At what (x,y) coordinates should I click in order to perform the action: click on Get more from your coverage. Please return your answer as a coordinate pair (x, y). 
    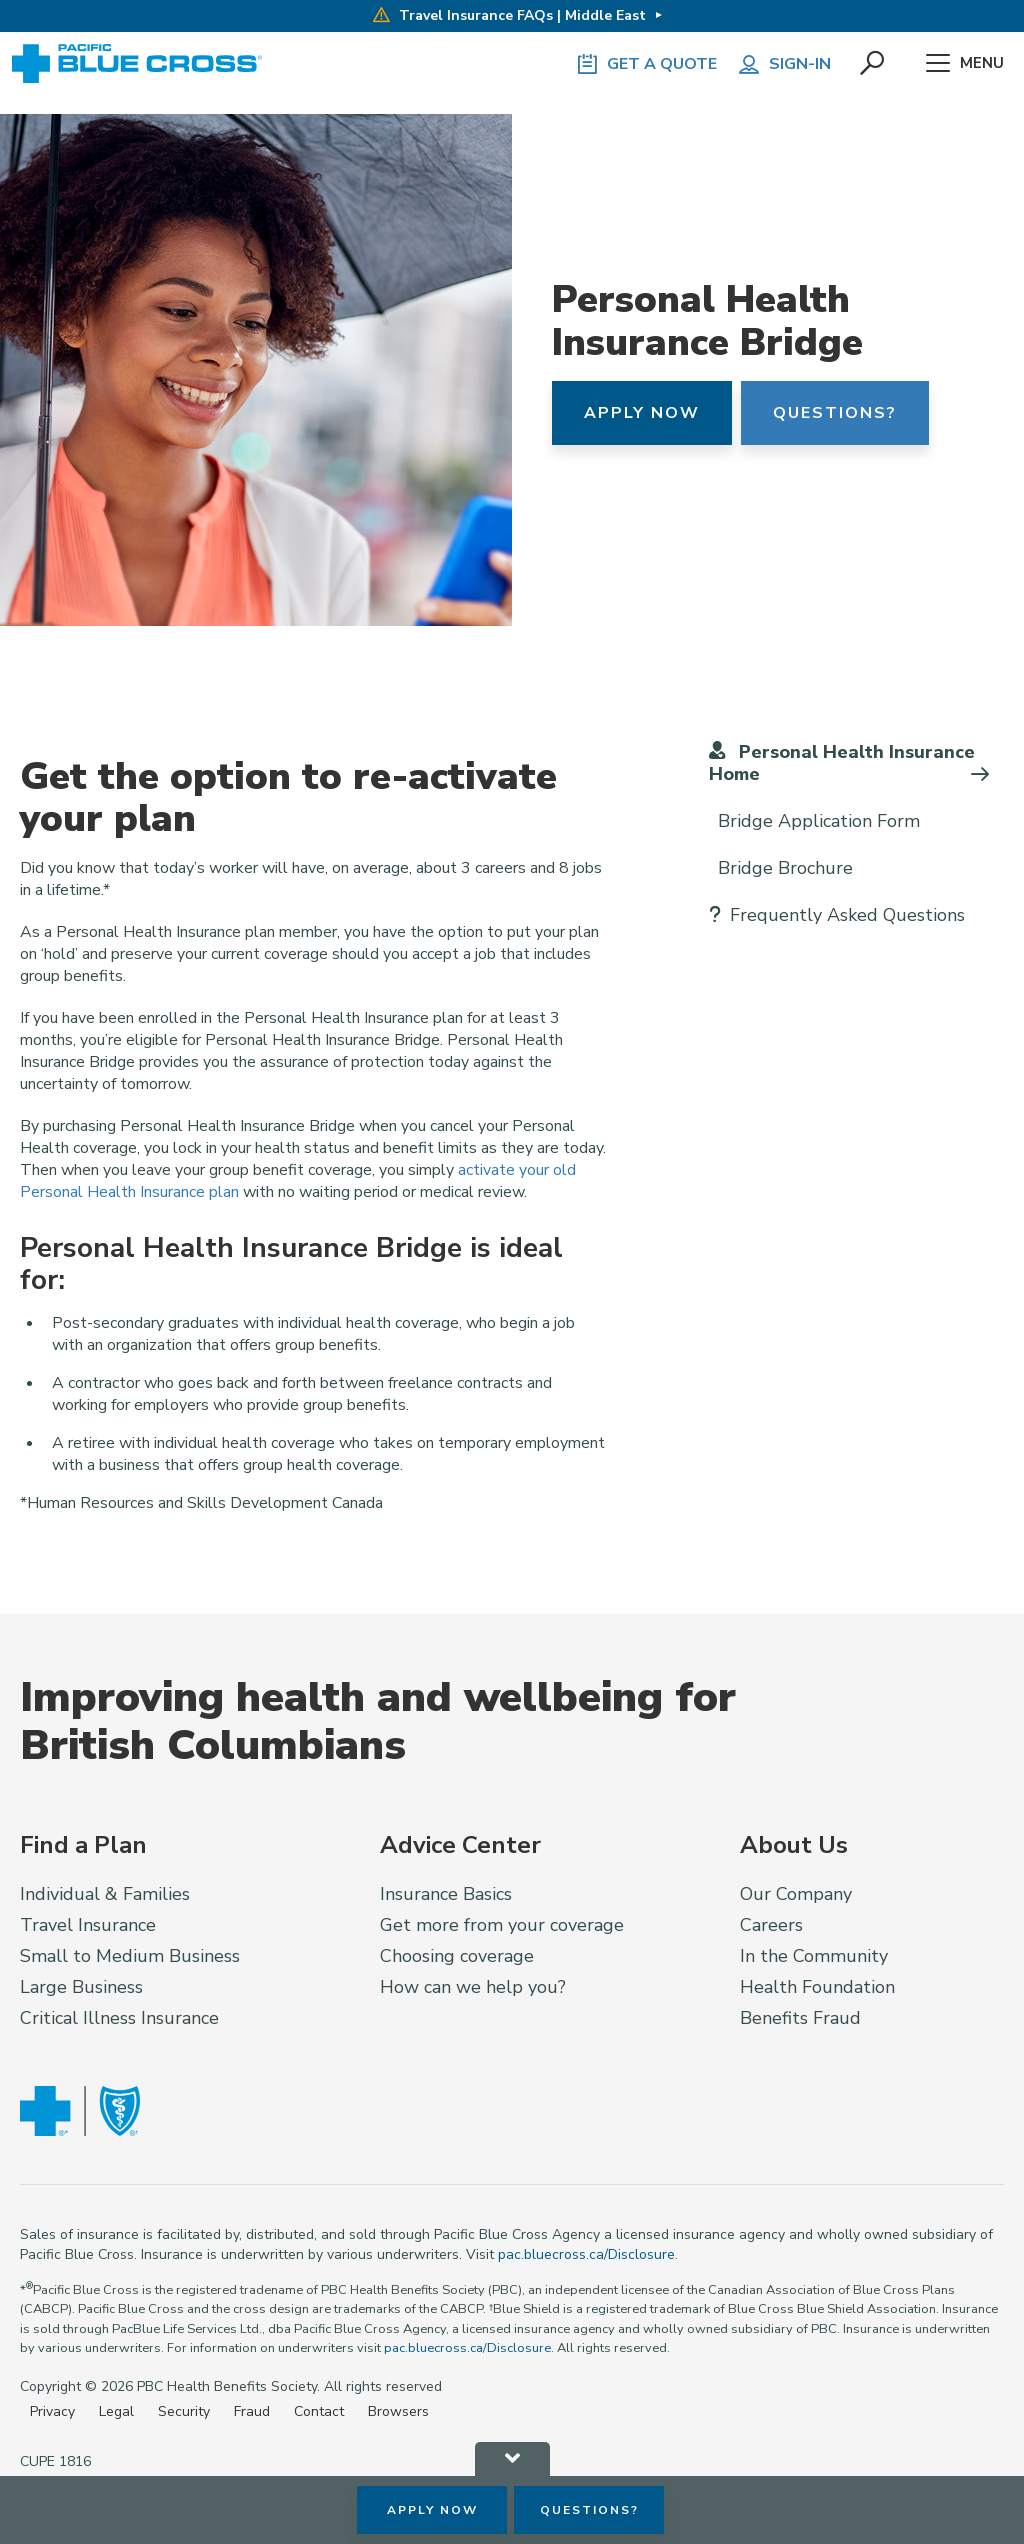
    Looking at the image, I should click on (502, 1925).